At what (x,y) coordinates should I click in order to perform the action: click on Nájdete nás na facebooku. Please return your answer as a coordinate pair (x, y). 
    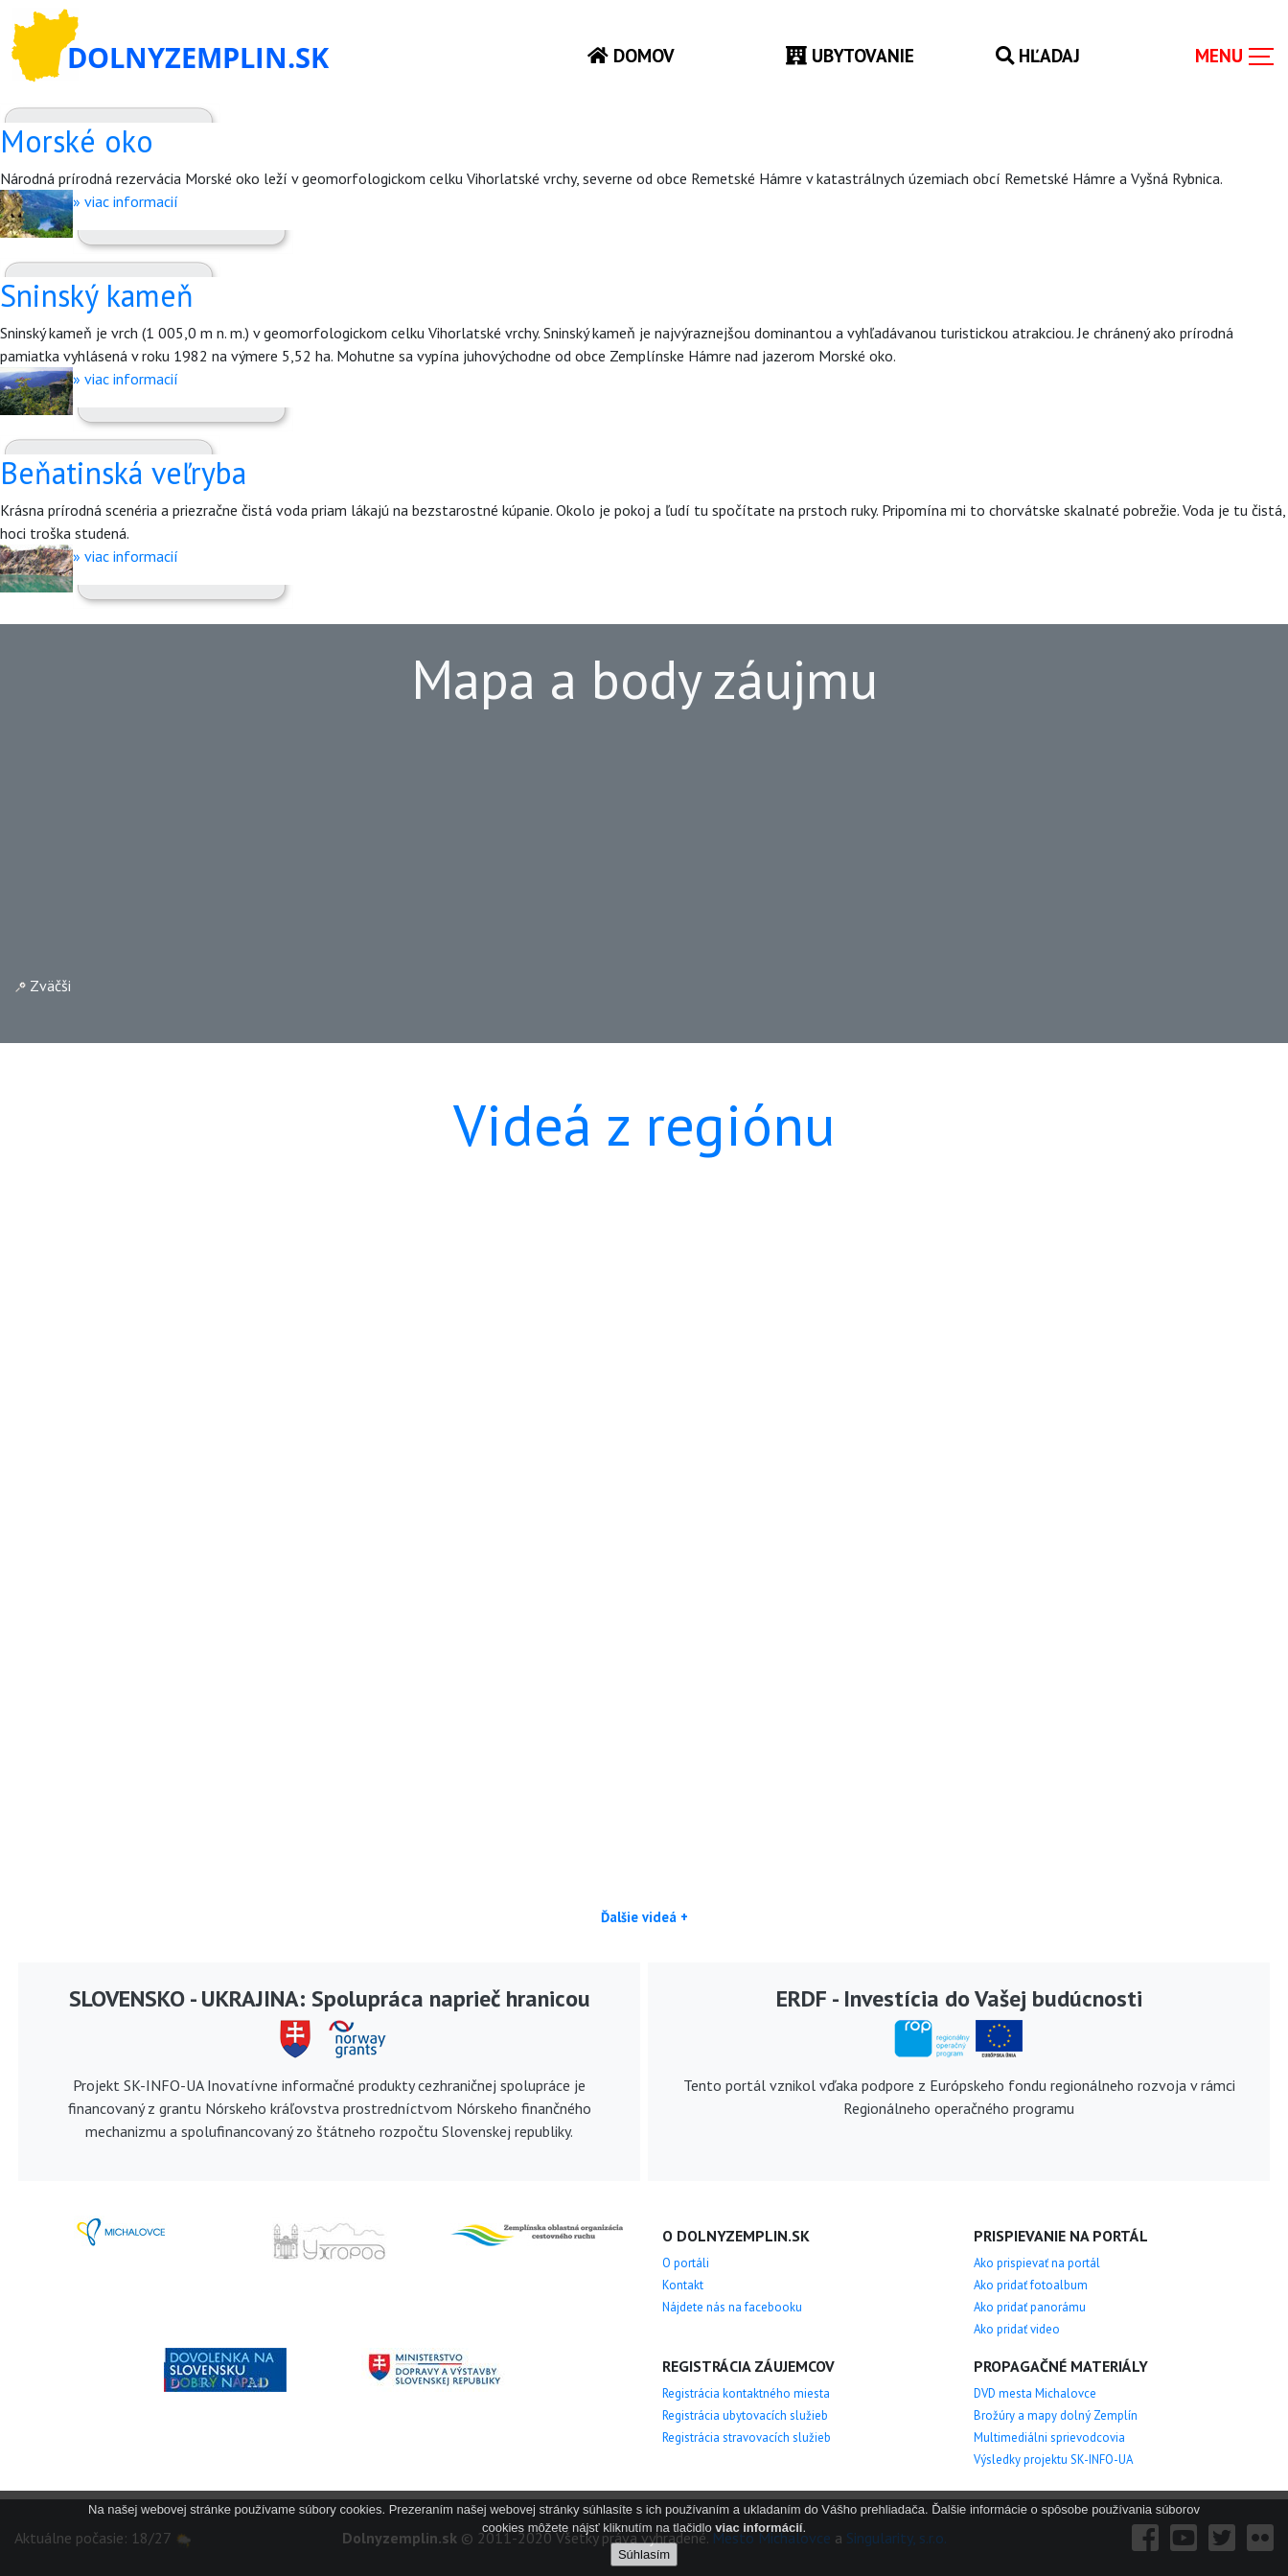
    Looking at the image, I should click on (732, 2307).